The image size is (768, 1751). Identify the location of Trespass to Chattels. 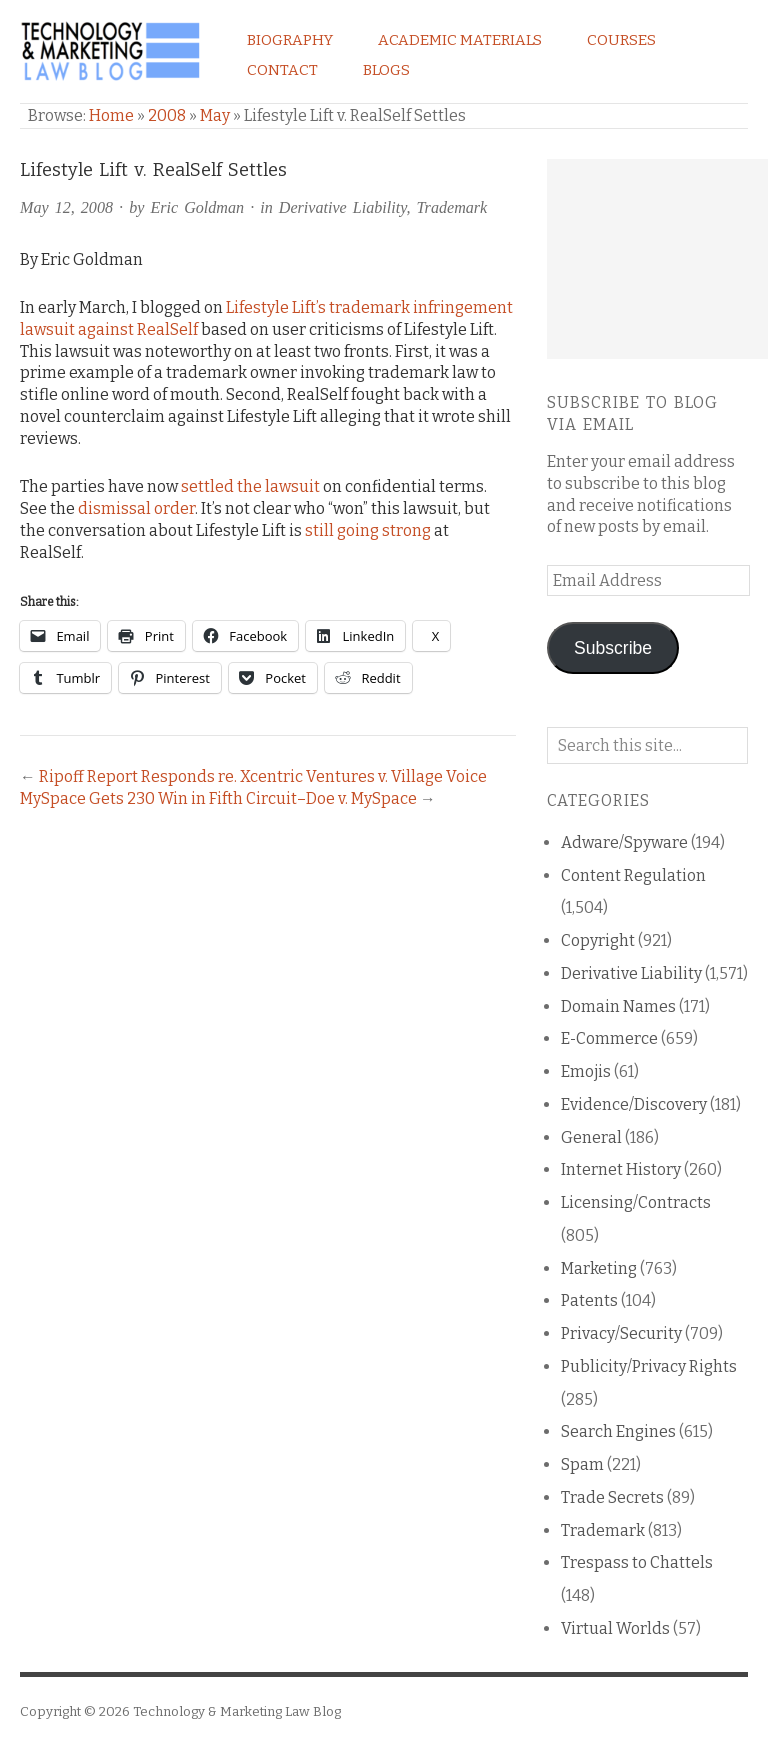
(637, 1562).